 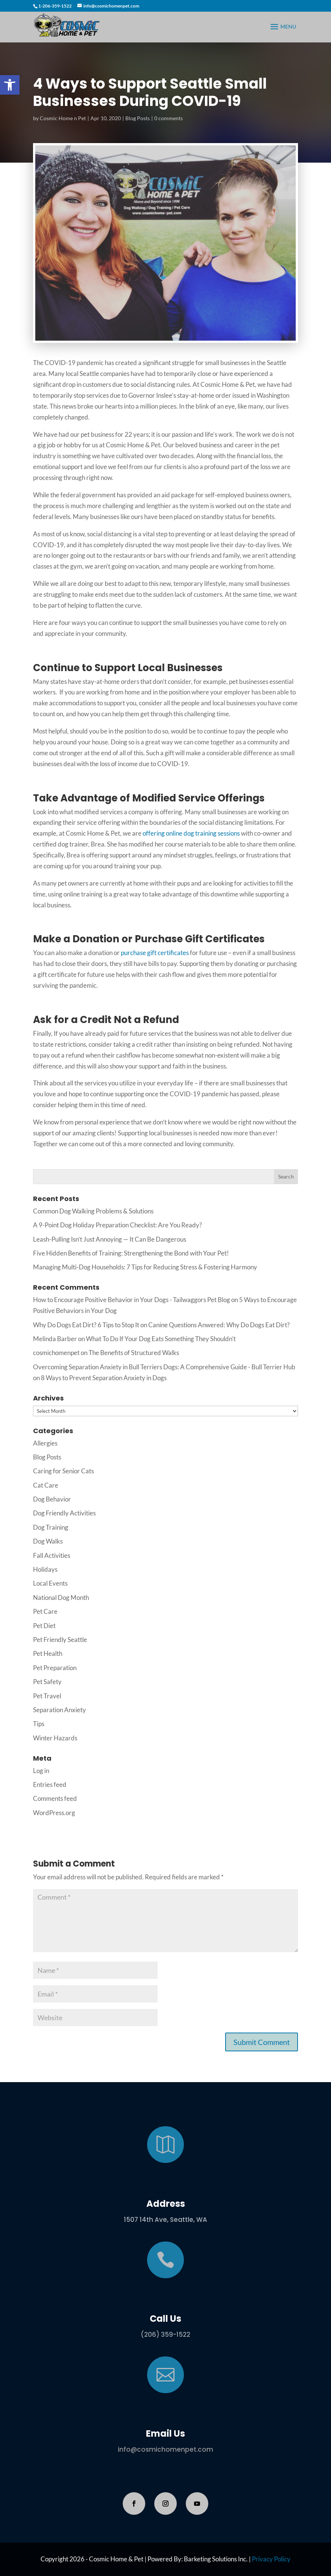 I want to click on 0 comments, so click(x=168, y=118).